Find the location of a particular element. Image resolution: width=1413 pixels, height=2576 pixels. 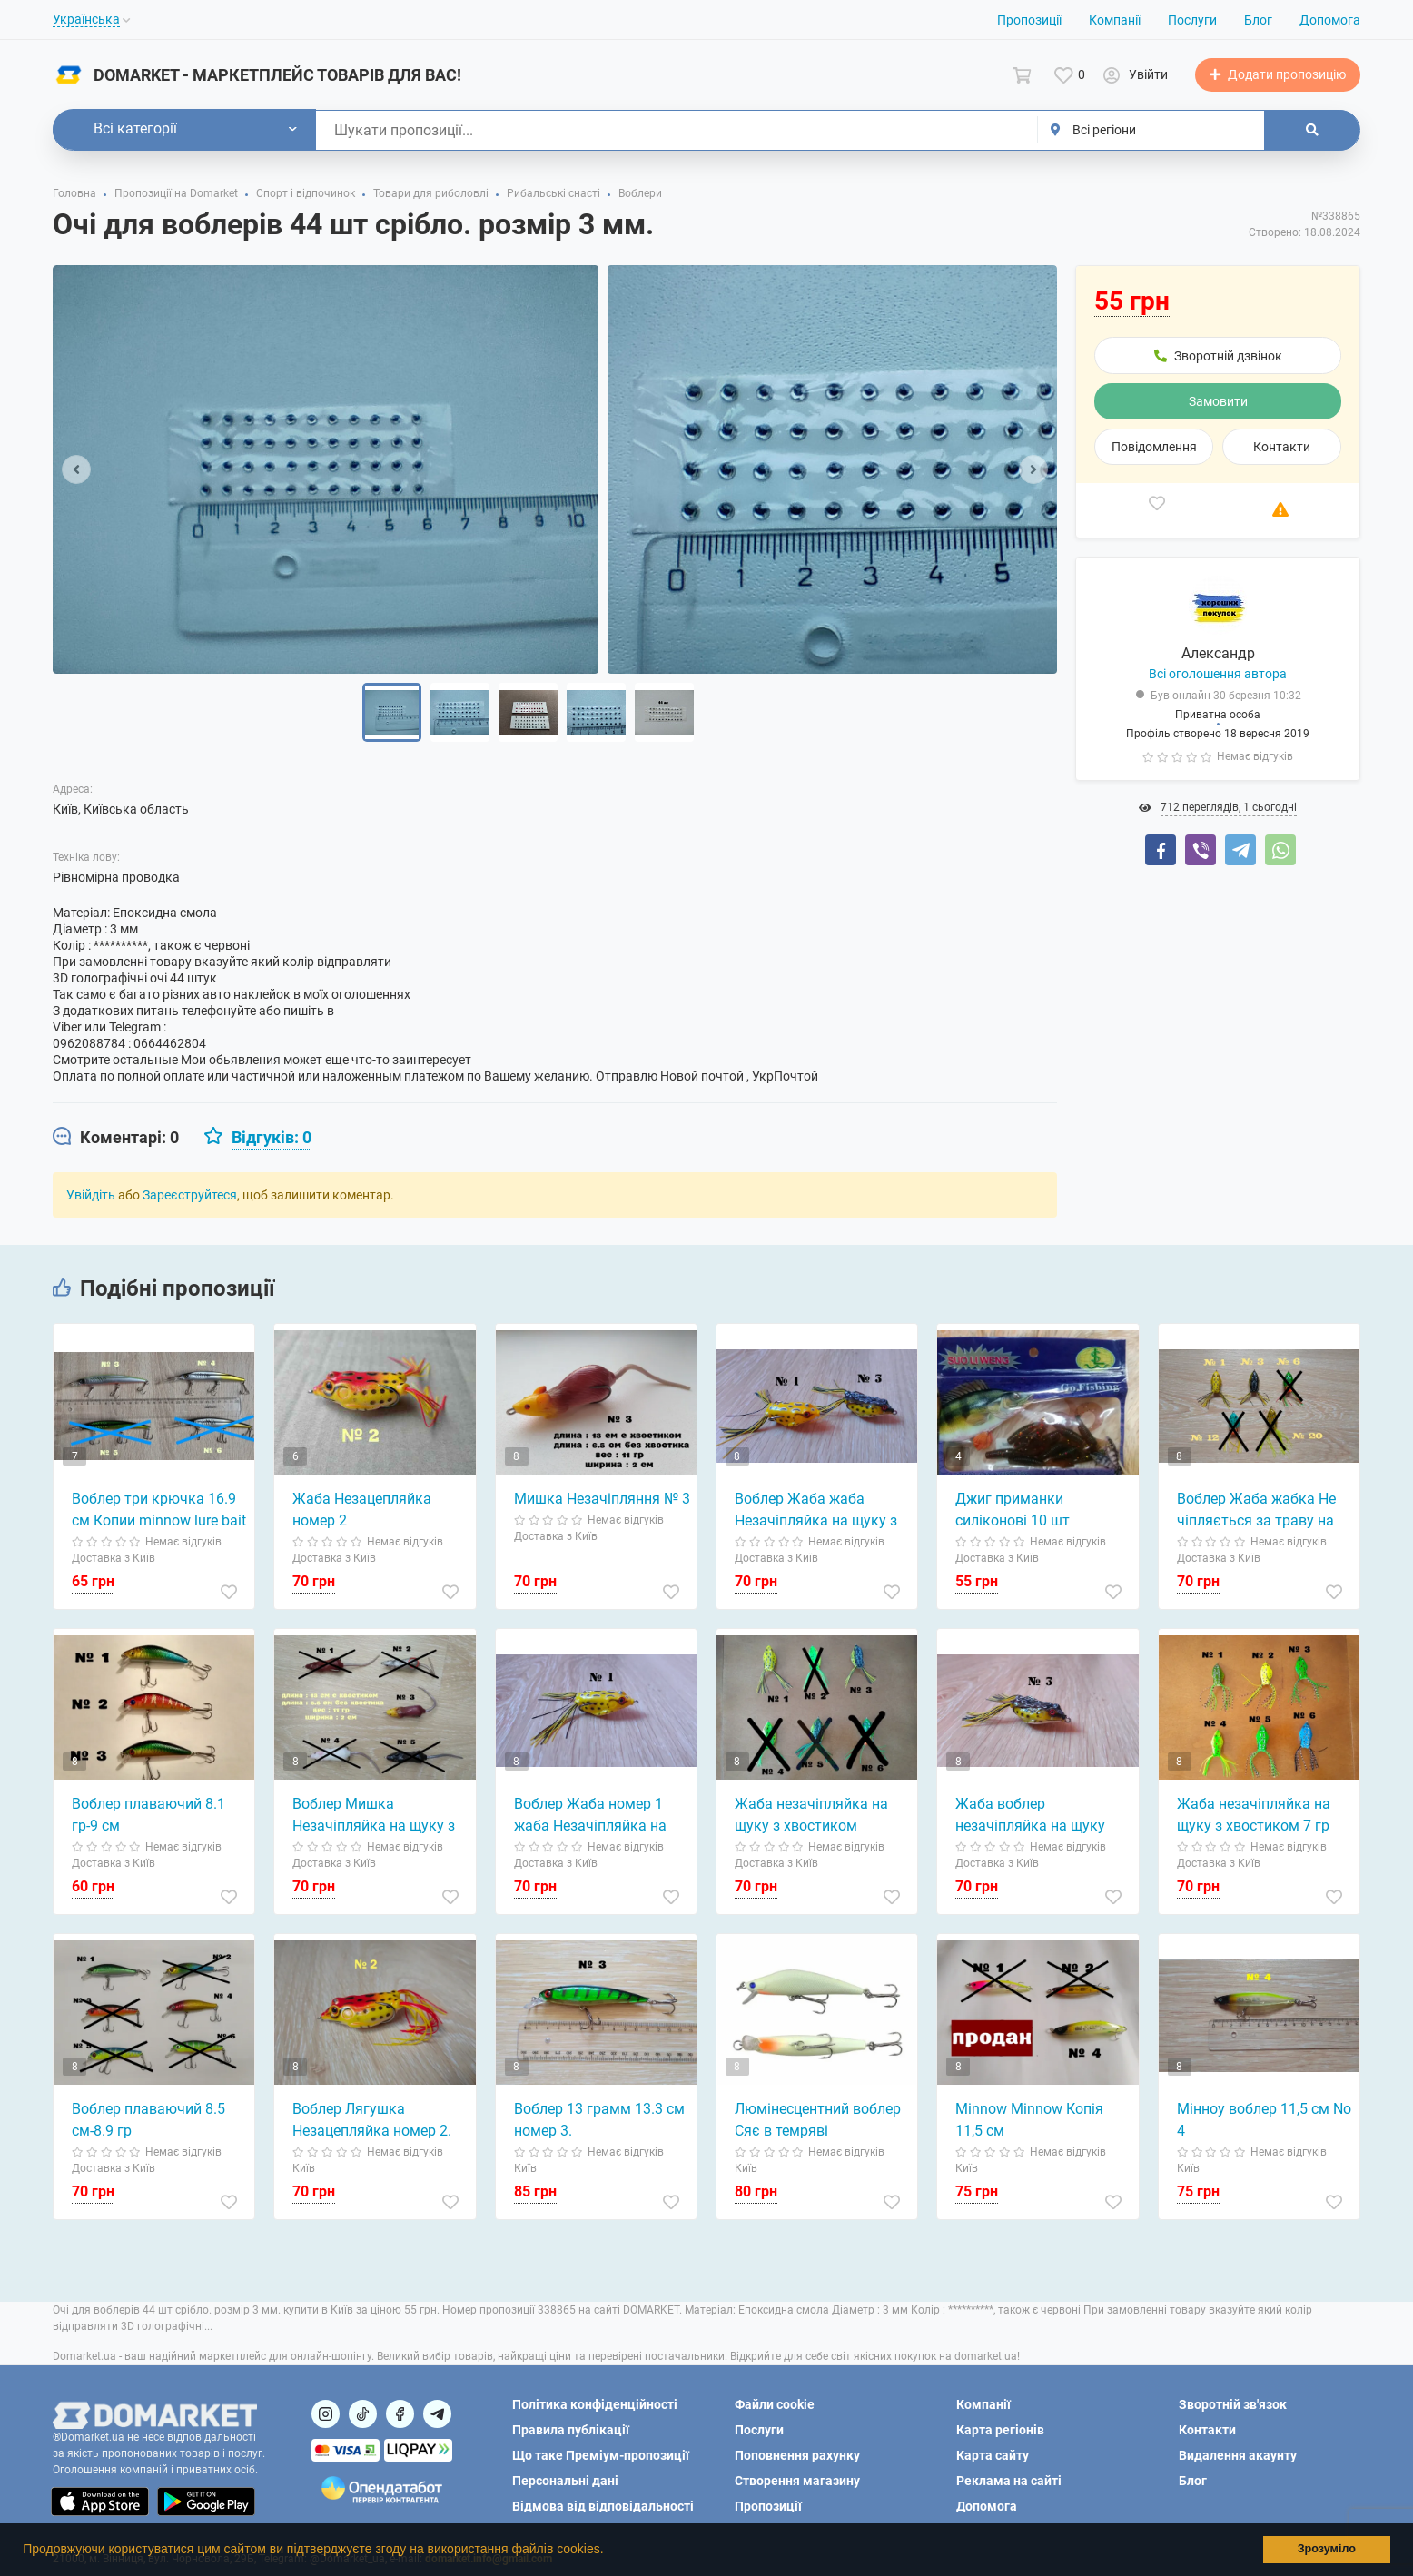

Мінноу воблер 11,5 см No 4 is located at coordinates (1264, 2119).